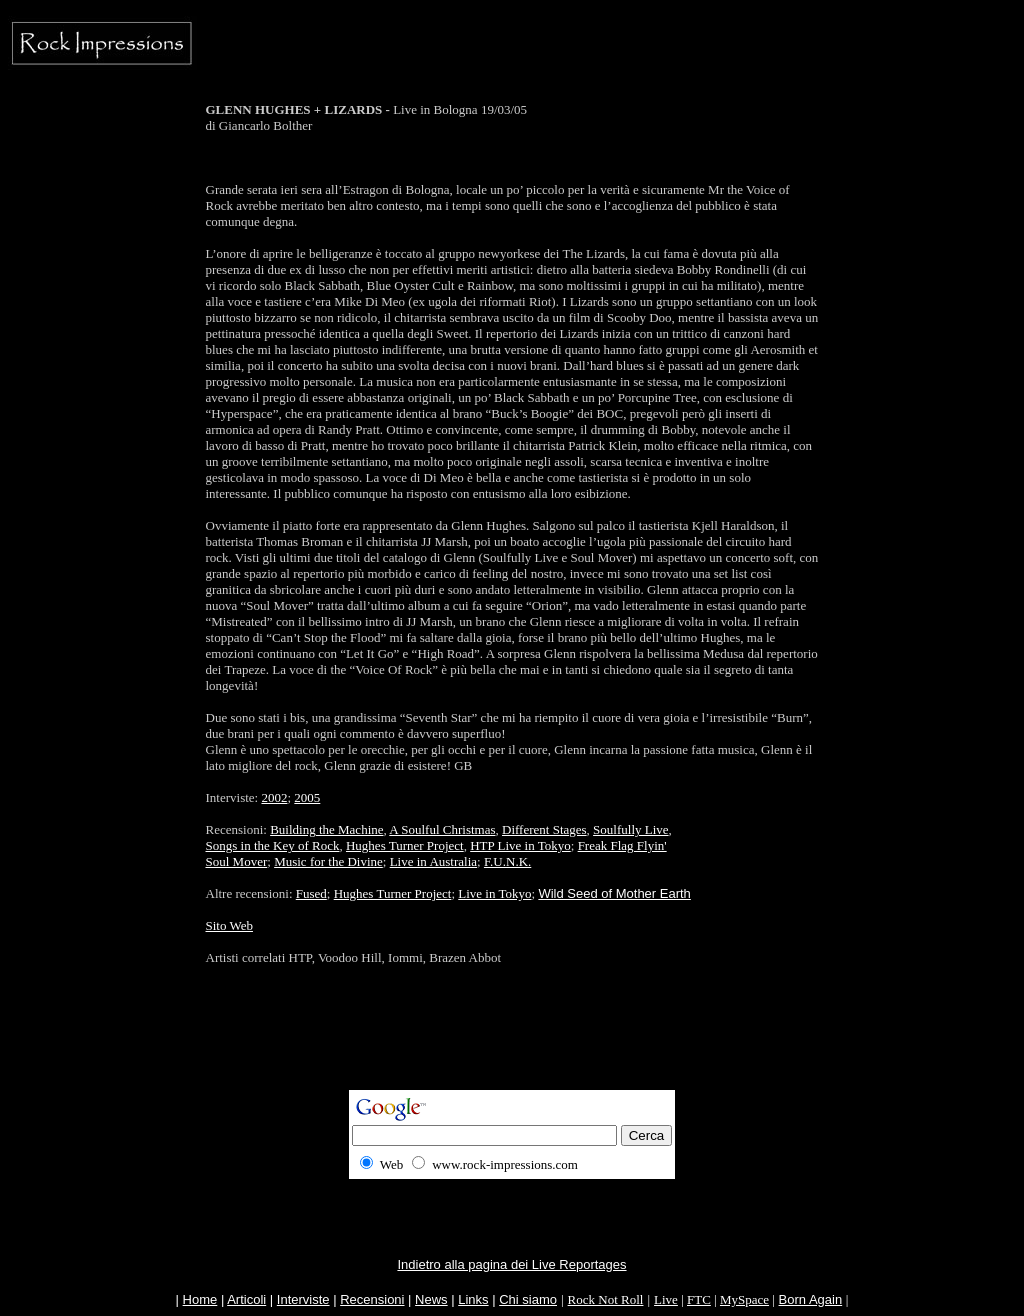 Image resolution: width=1024 pixels, height=1316 pixels. I want to click on Born Again, so click(811, 1299).